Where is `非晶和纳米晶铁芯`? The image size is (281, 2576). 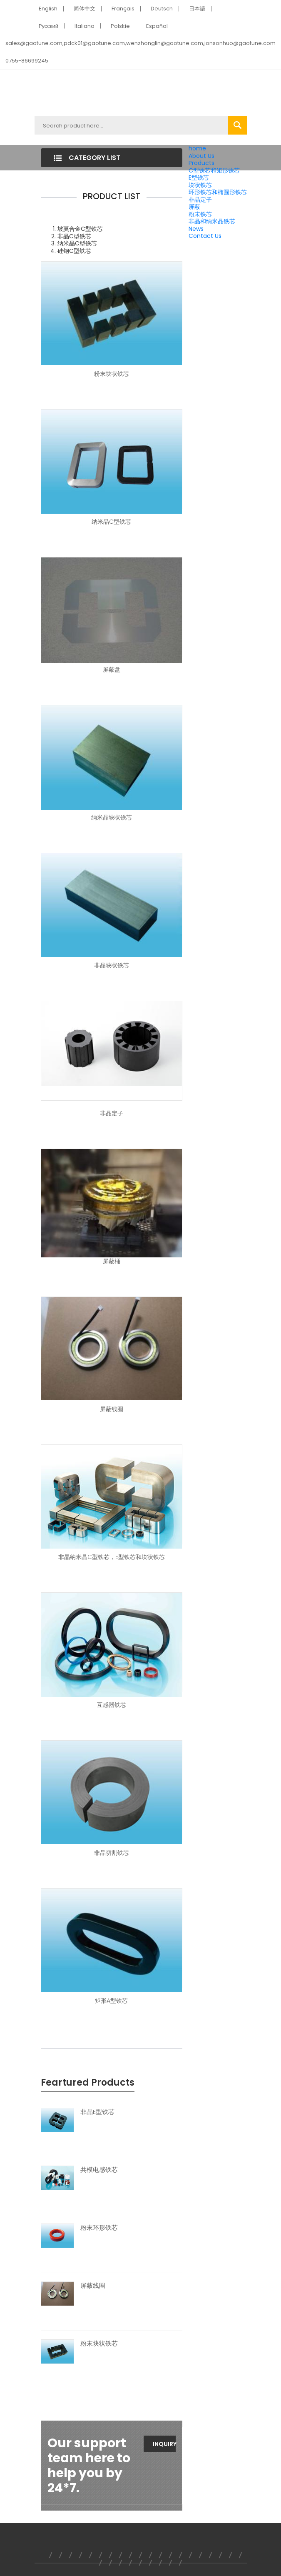
非晶和纳米晶铁芯 is located at coordinates (212, 221).